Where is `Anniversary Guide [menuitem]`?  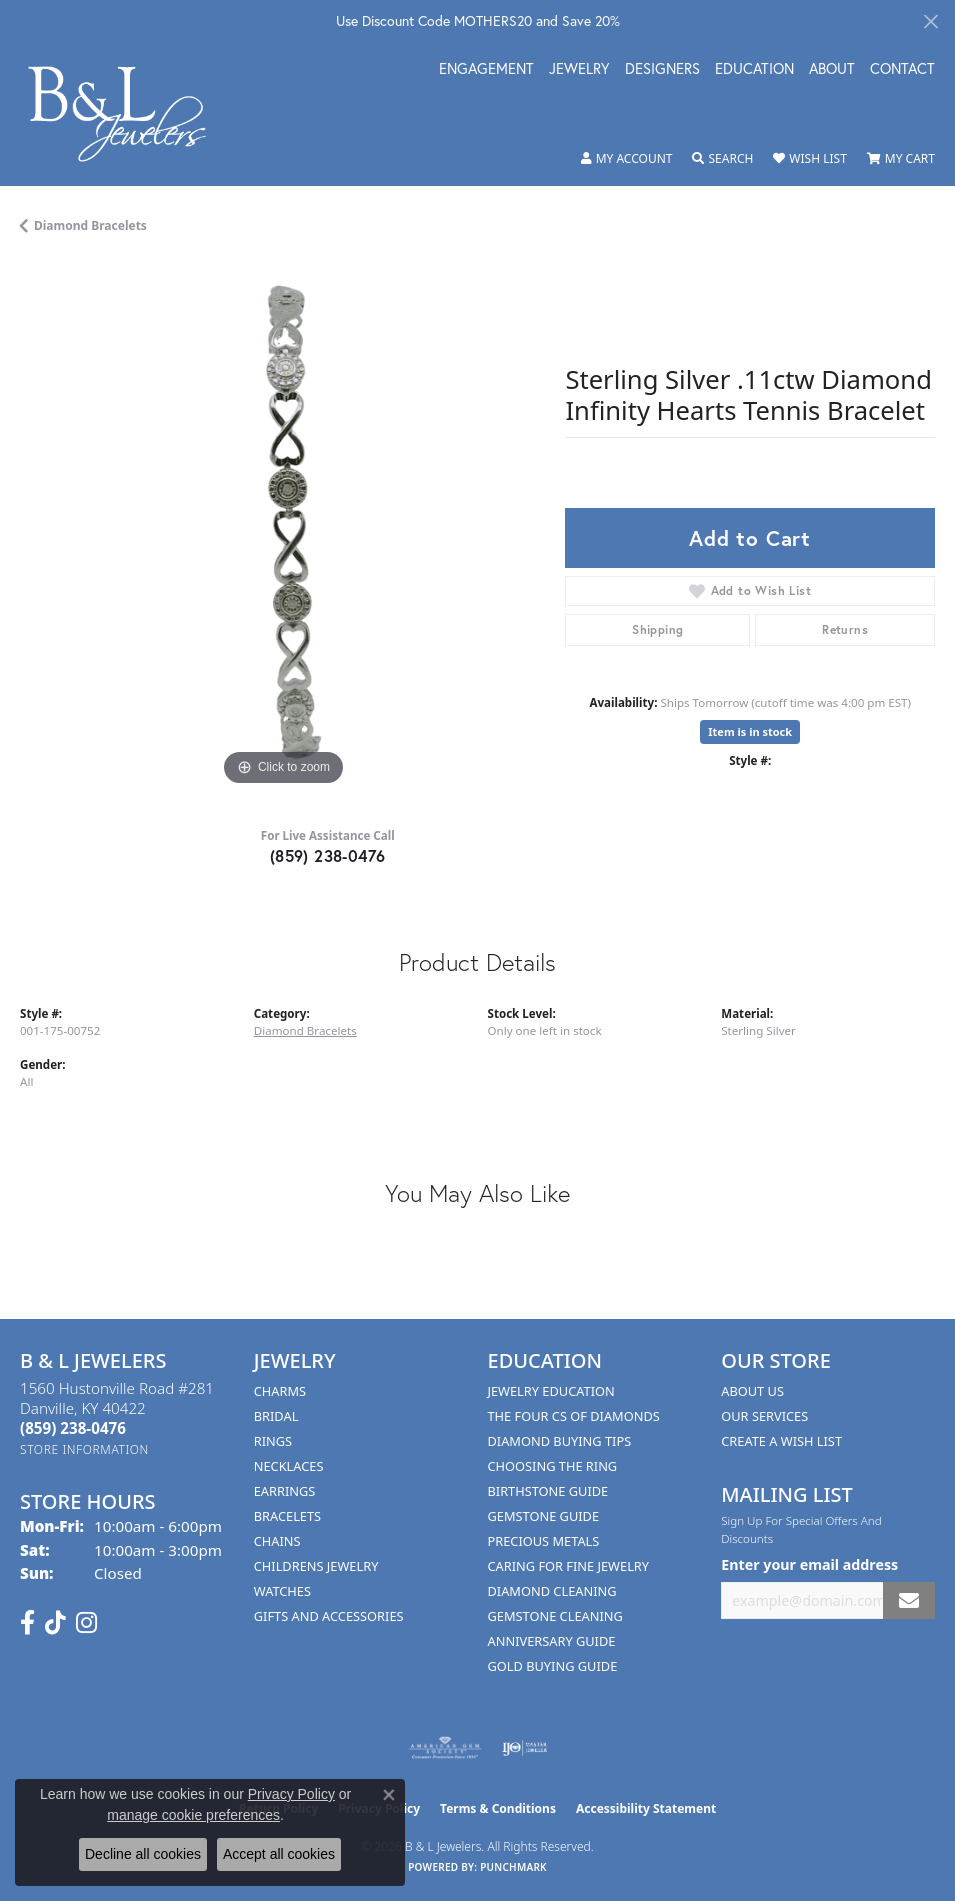
Anniversary Guide [menuitem] is located at coordinates (552, 1641).